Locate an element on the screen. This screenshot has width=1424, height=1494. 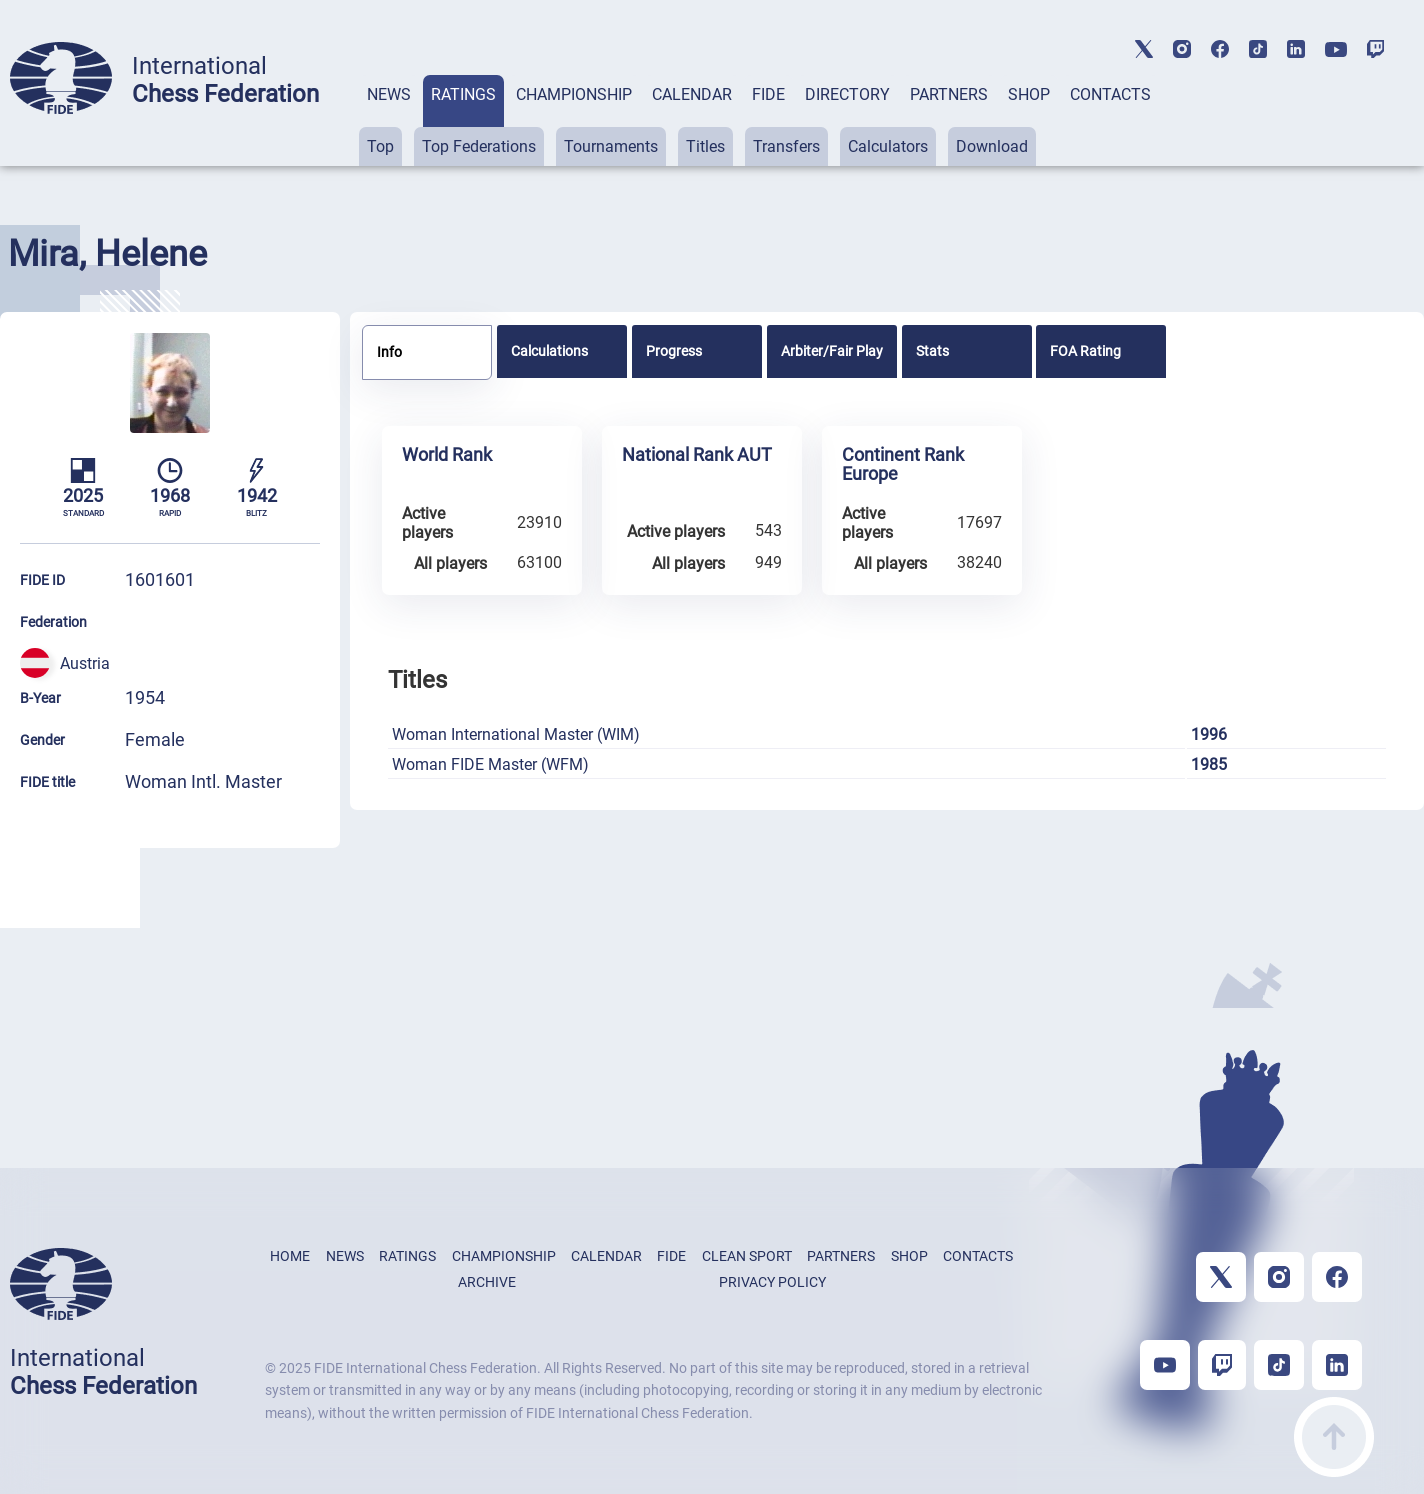
FIDE is located at coordinates (768, 94).